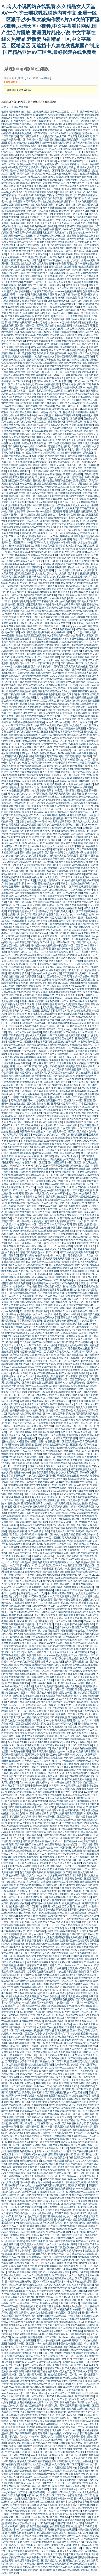 This screenshot has height=2576, width=101. What do you see at coordinates (35, 2157) in the screenshot?
I see `日日摸天天碰中文字幕` at bounding box center [35, 2157].